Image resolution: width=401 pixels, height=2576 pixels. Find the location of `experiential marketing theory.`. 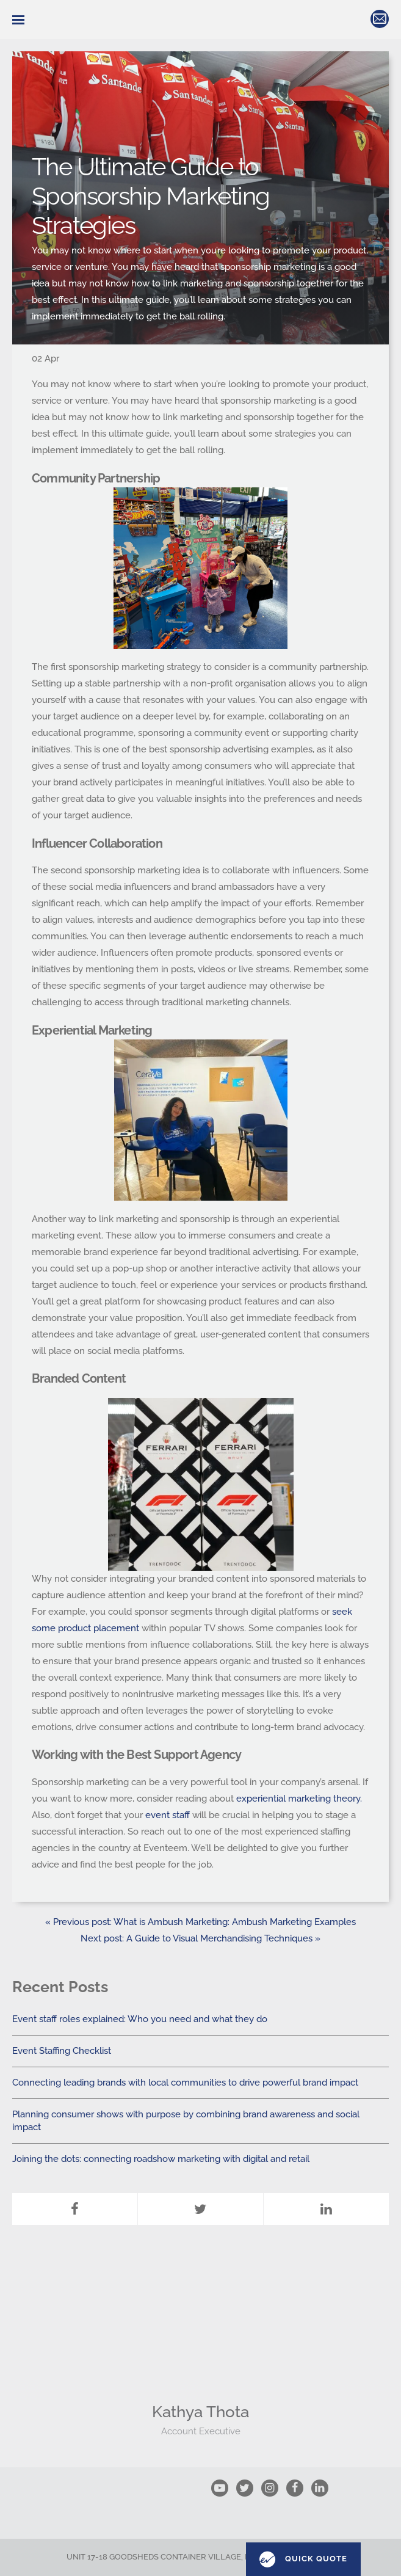

experiential marketing theory. is located at coordinates (299, 1798).